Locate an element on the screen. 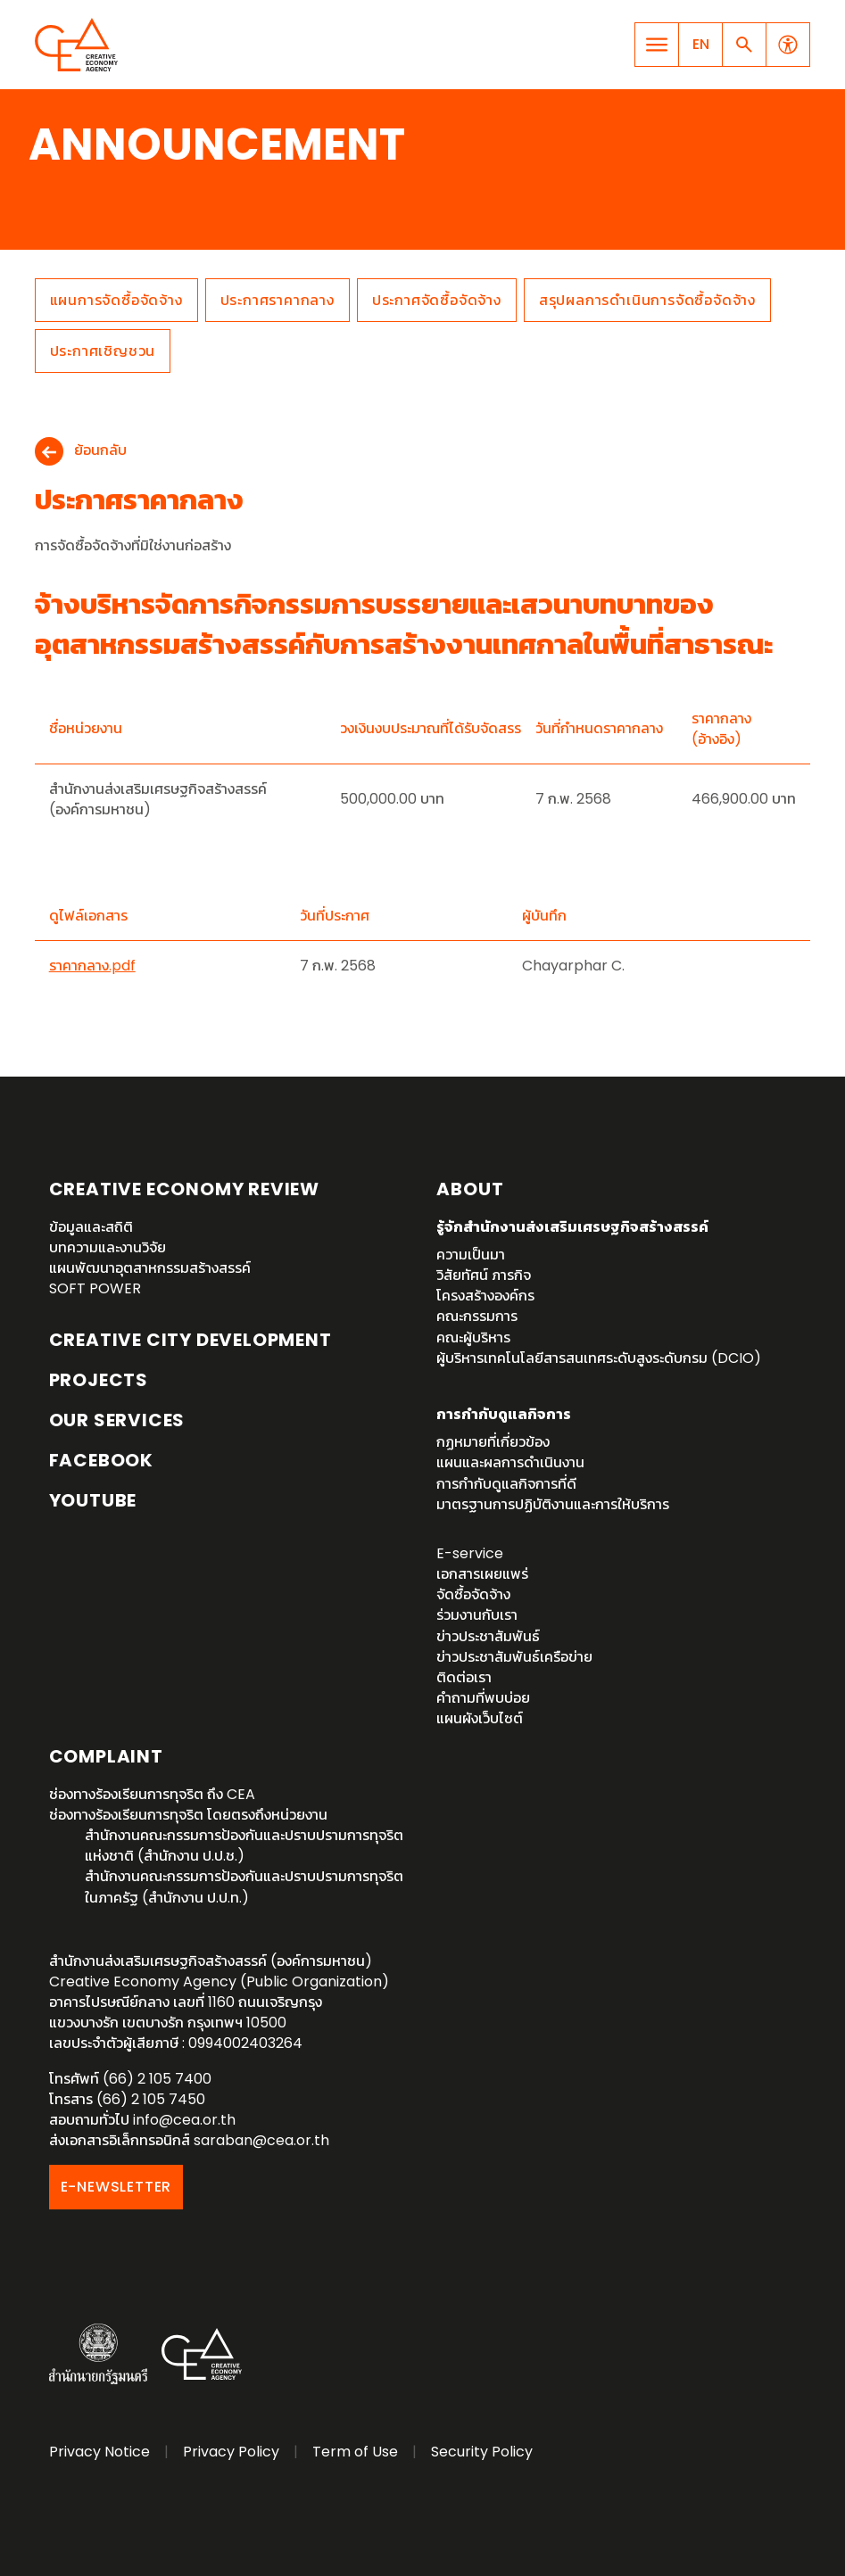 This screenshot has height=2576, width=845. ราคากลาง.pdf is located at coordinates (92, 965).